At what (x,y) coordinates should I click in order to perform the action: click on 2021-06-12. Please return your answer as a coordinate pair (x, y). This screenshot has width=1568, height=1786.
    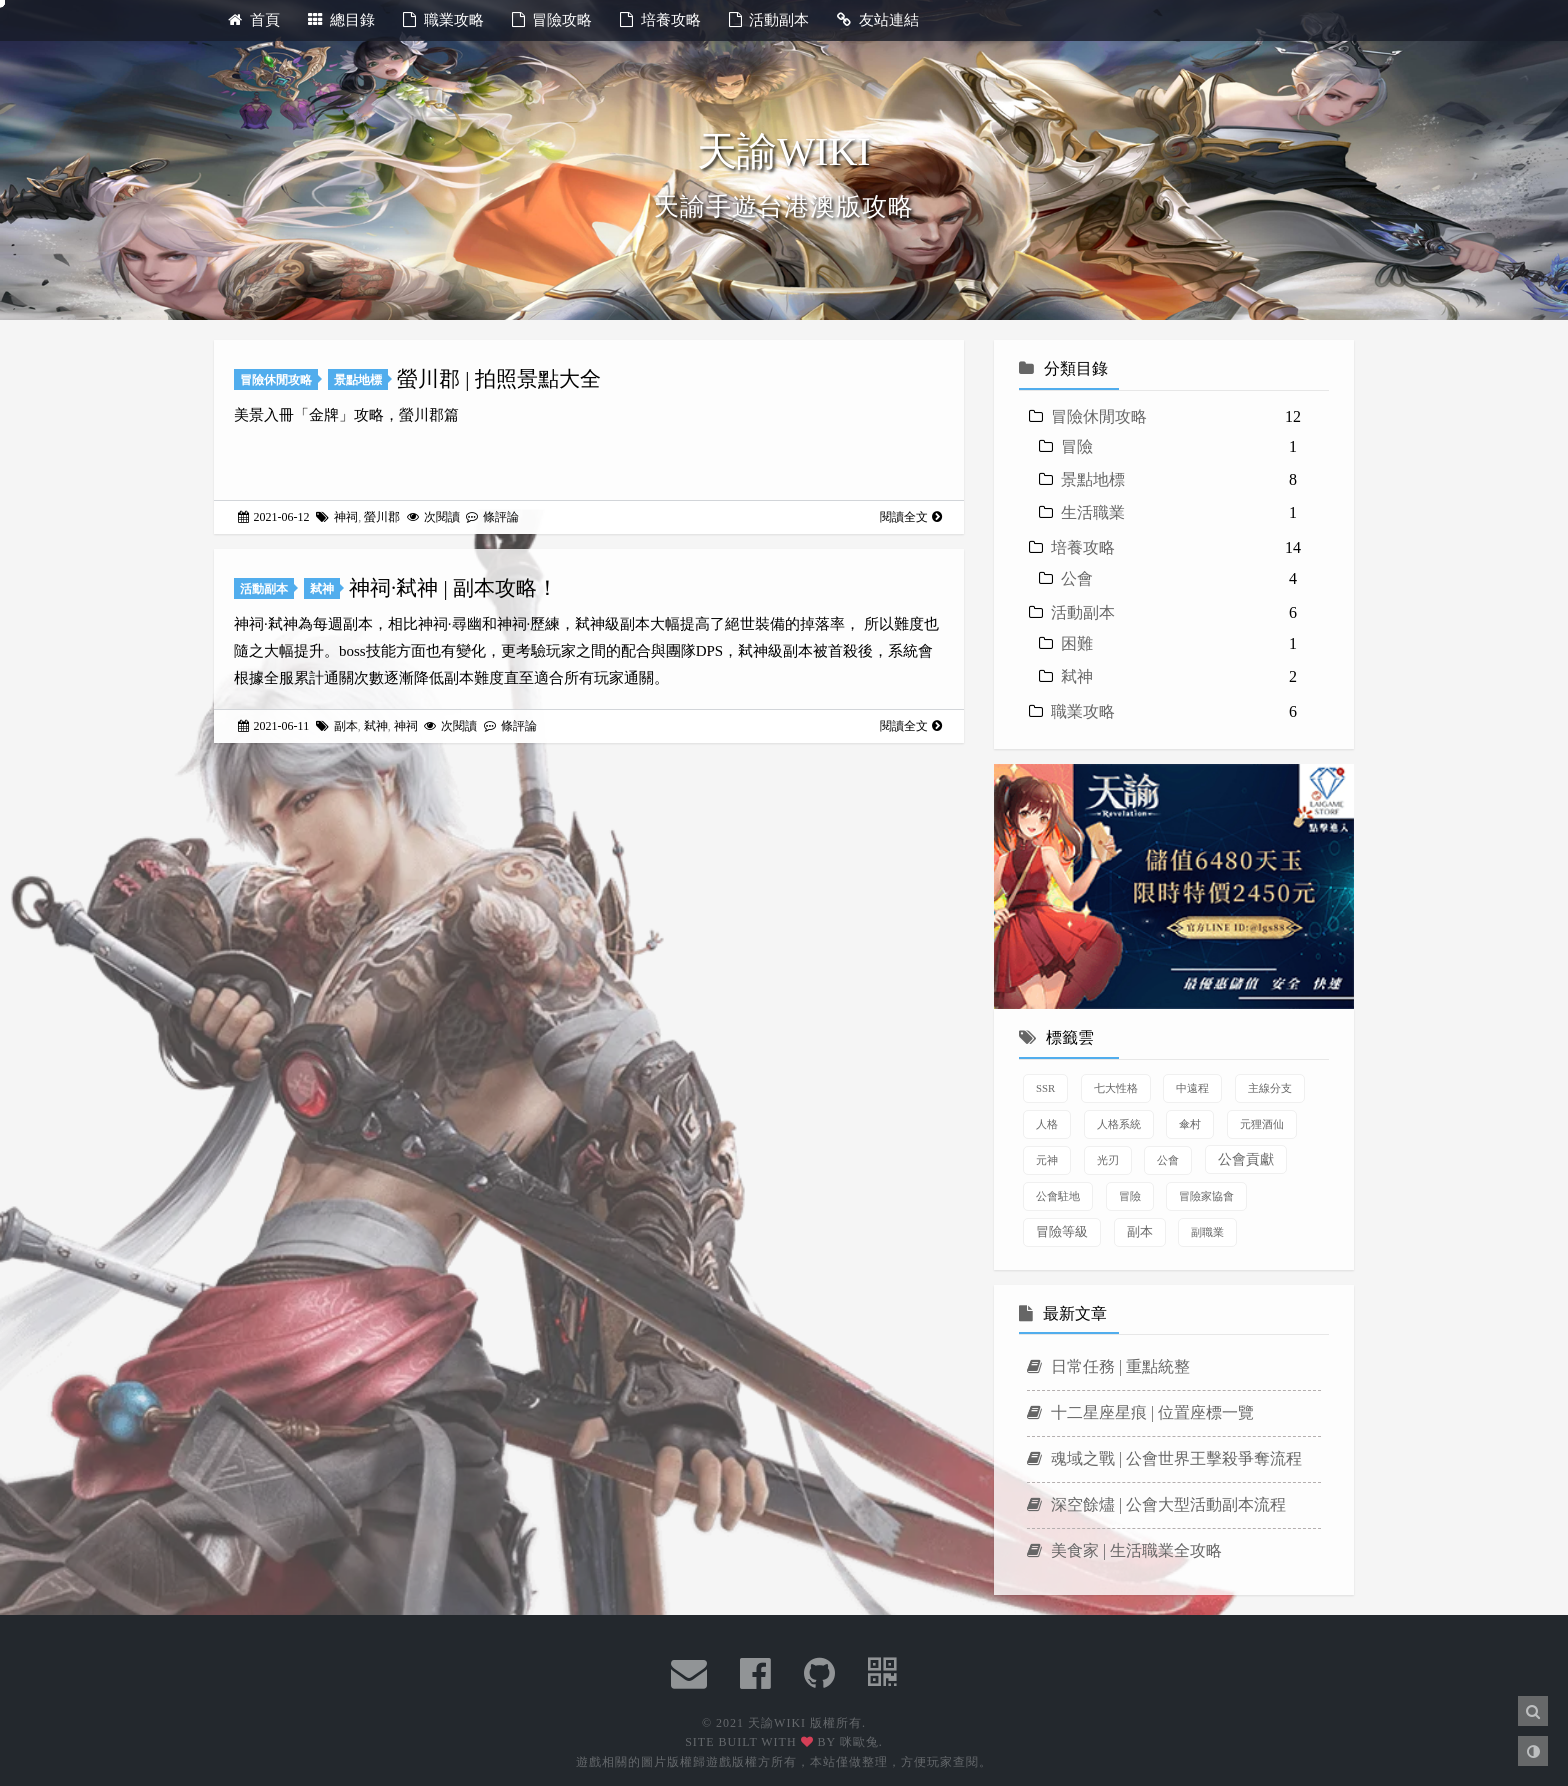
    Looking at the image, I should click on (275, 517).